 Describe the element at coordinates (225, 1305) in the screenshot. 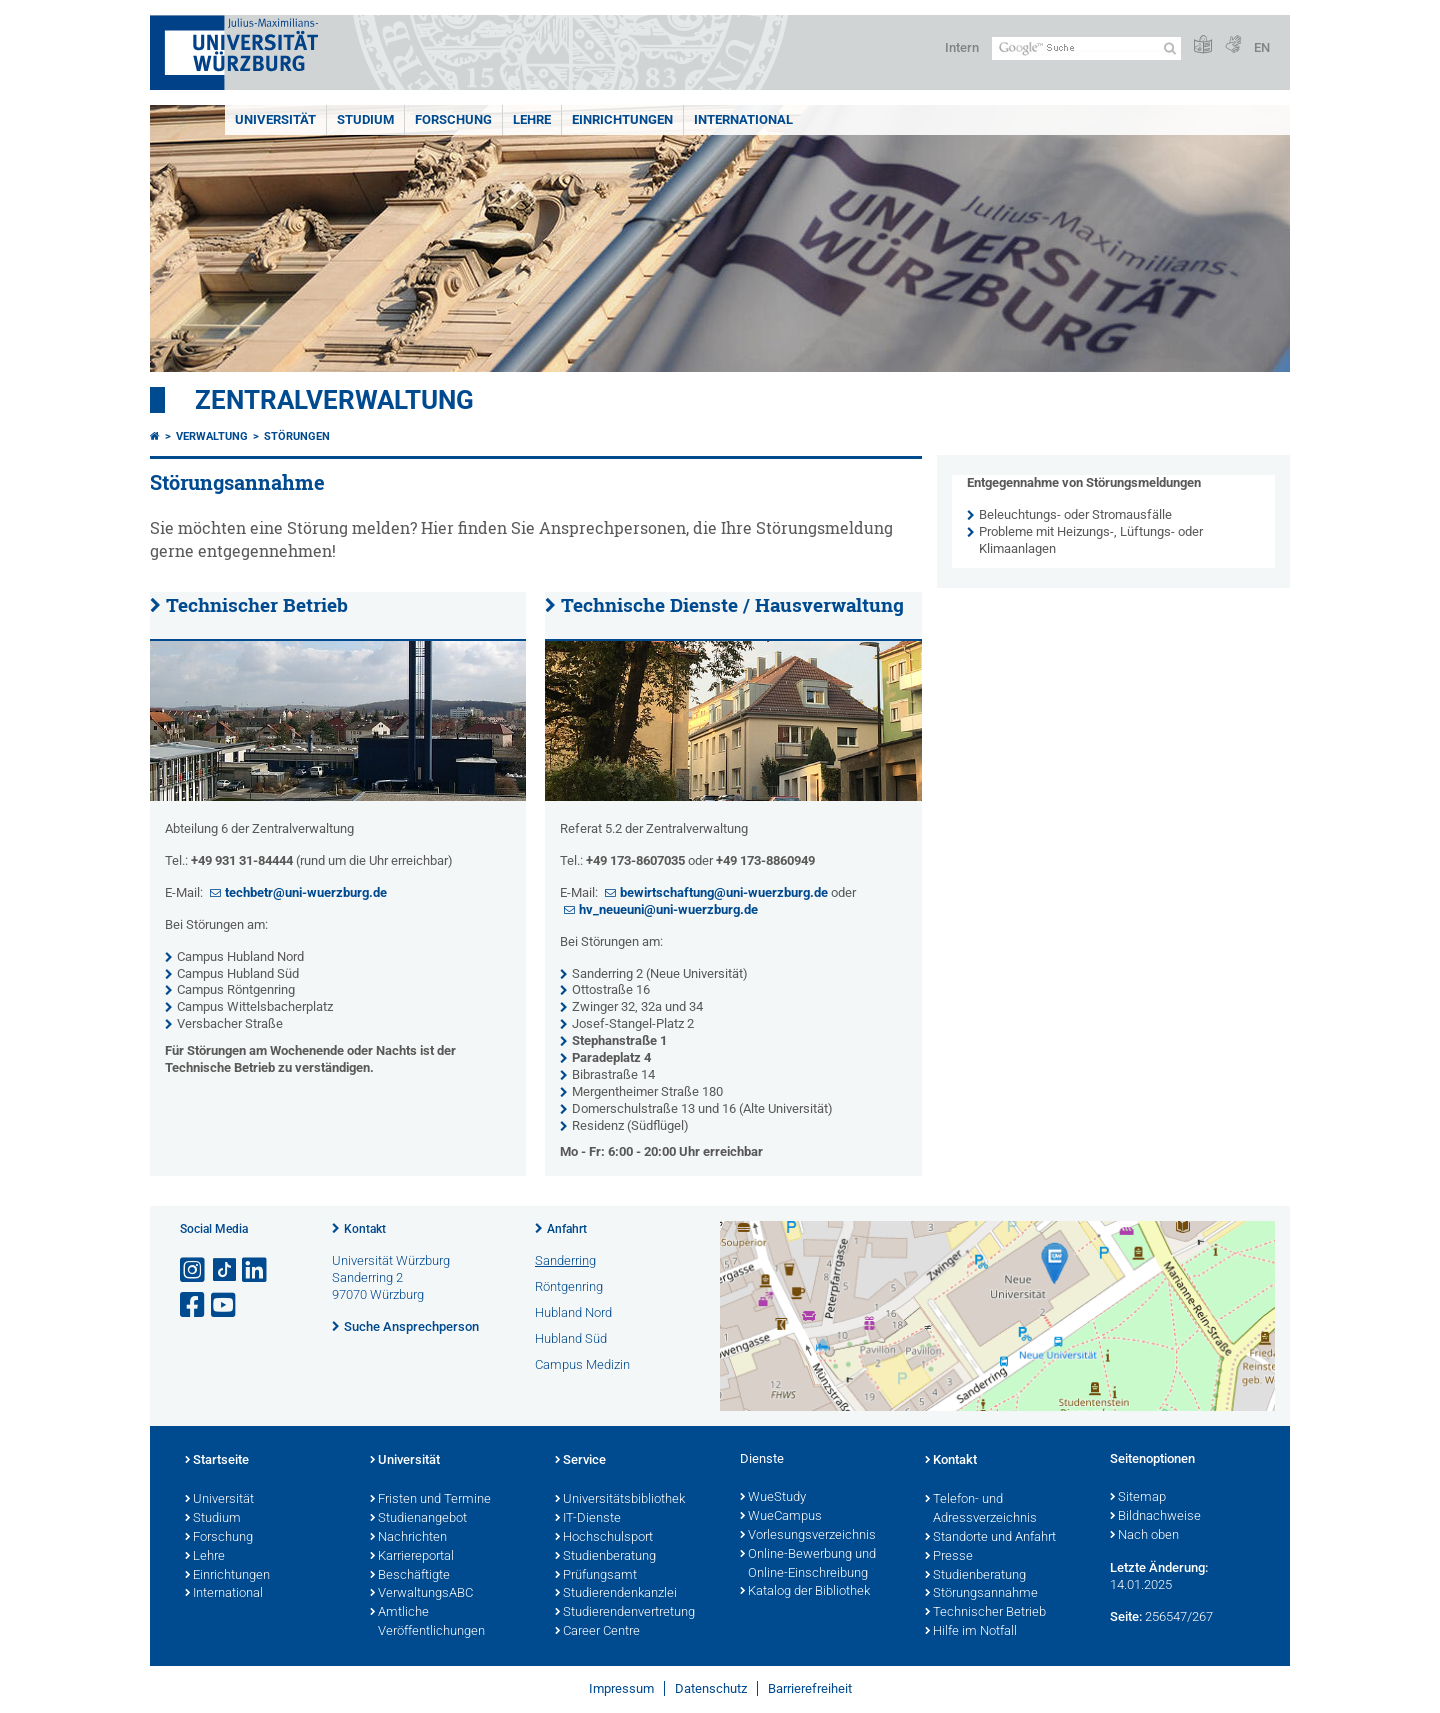

I see `[Link zu Youtube öffnen]` at that location.